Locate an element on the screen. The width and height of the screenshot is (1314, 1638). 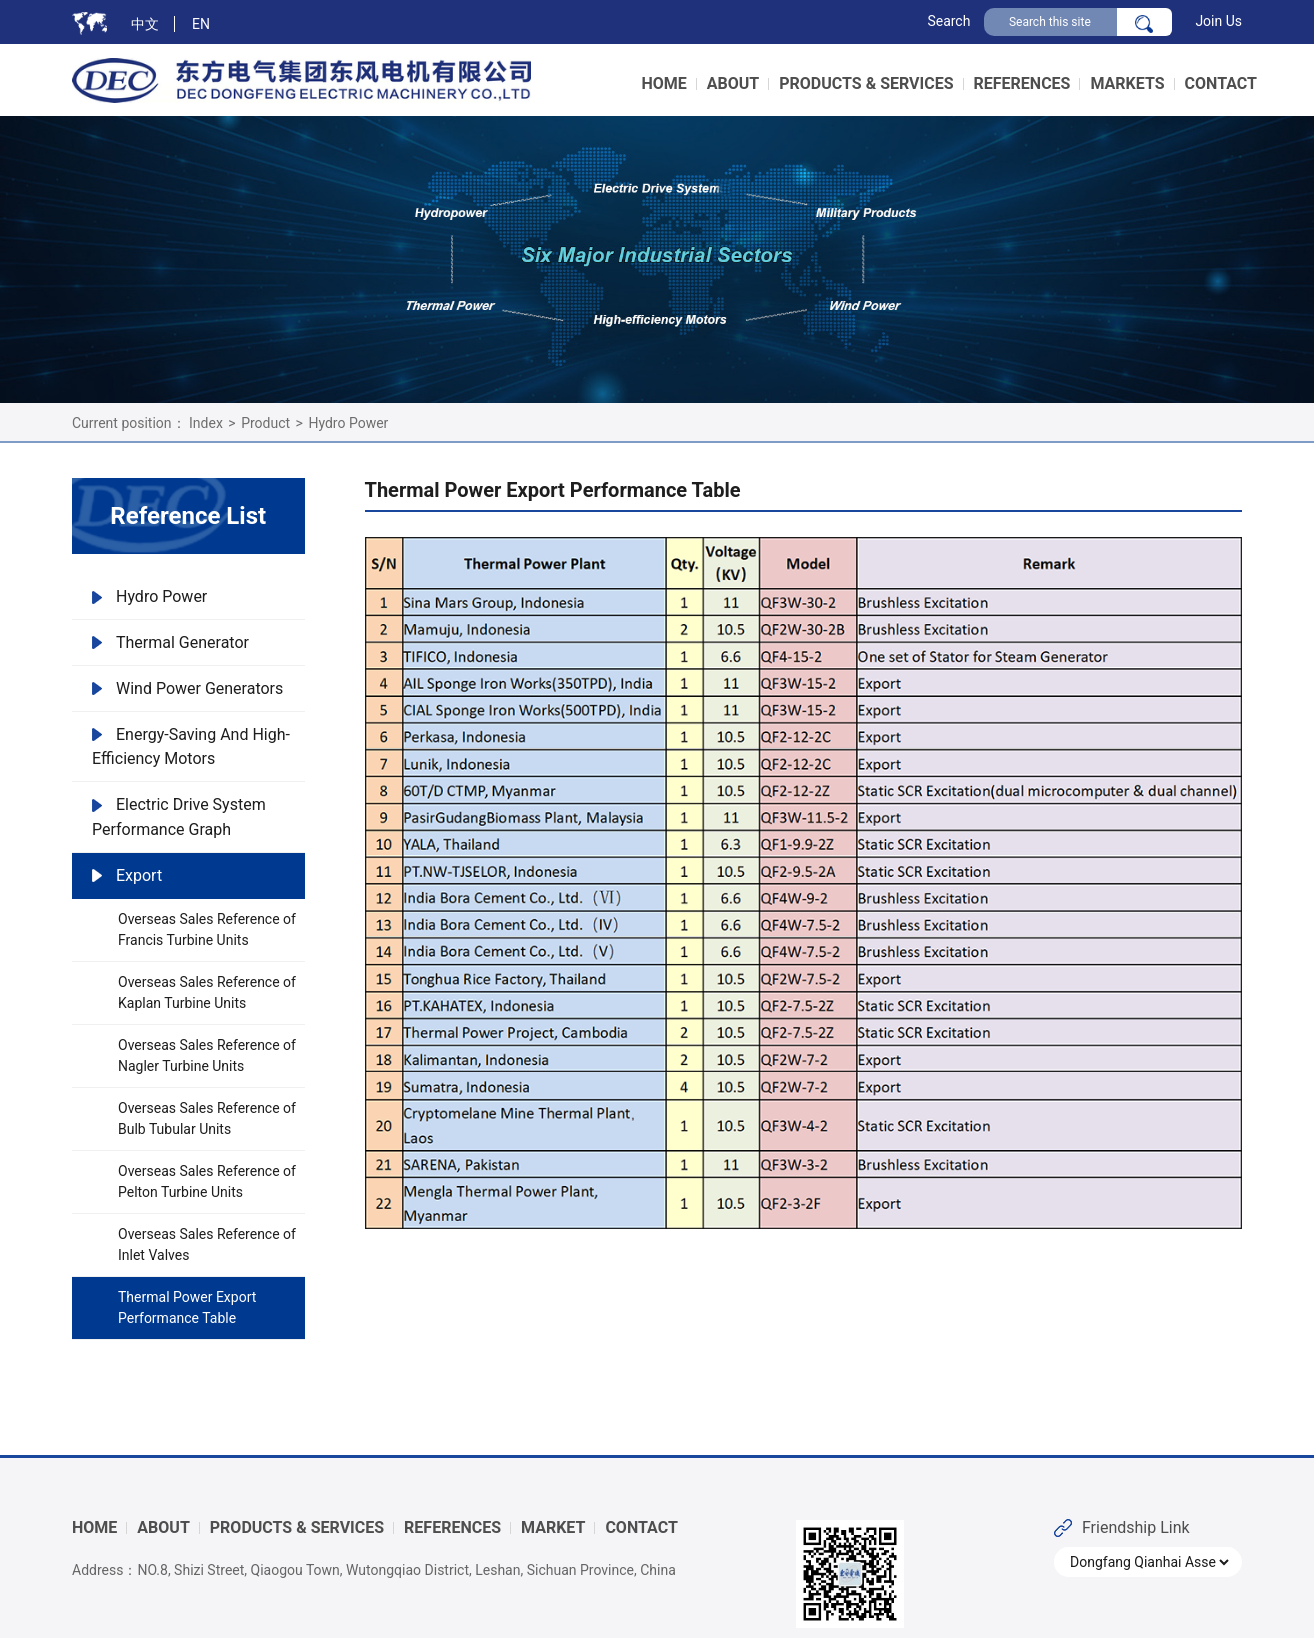
Product is located at coordinates (265, 423).